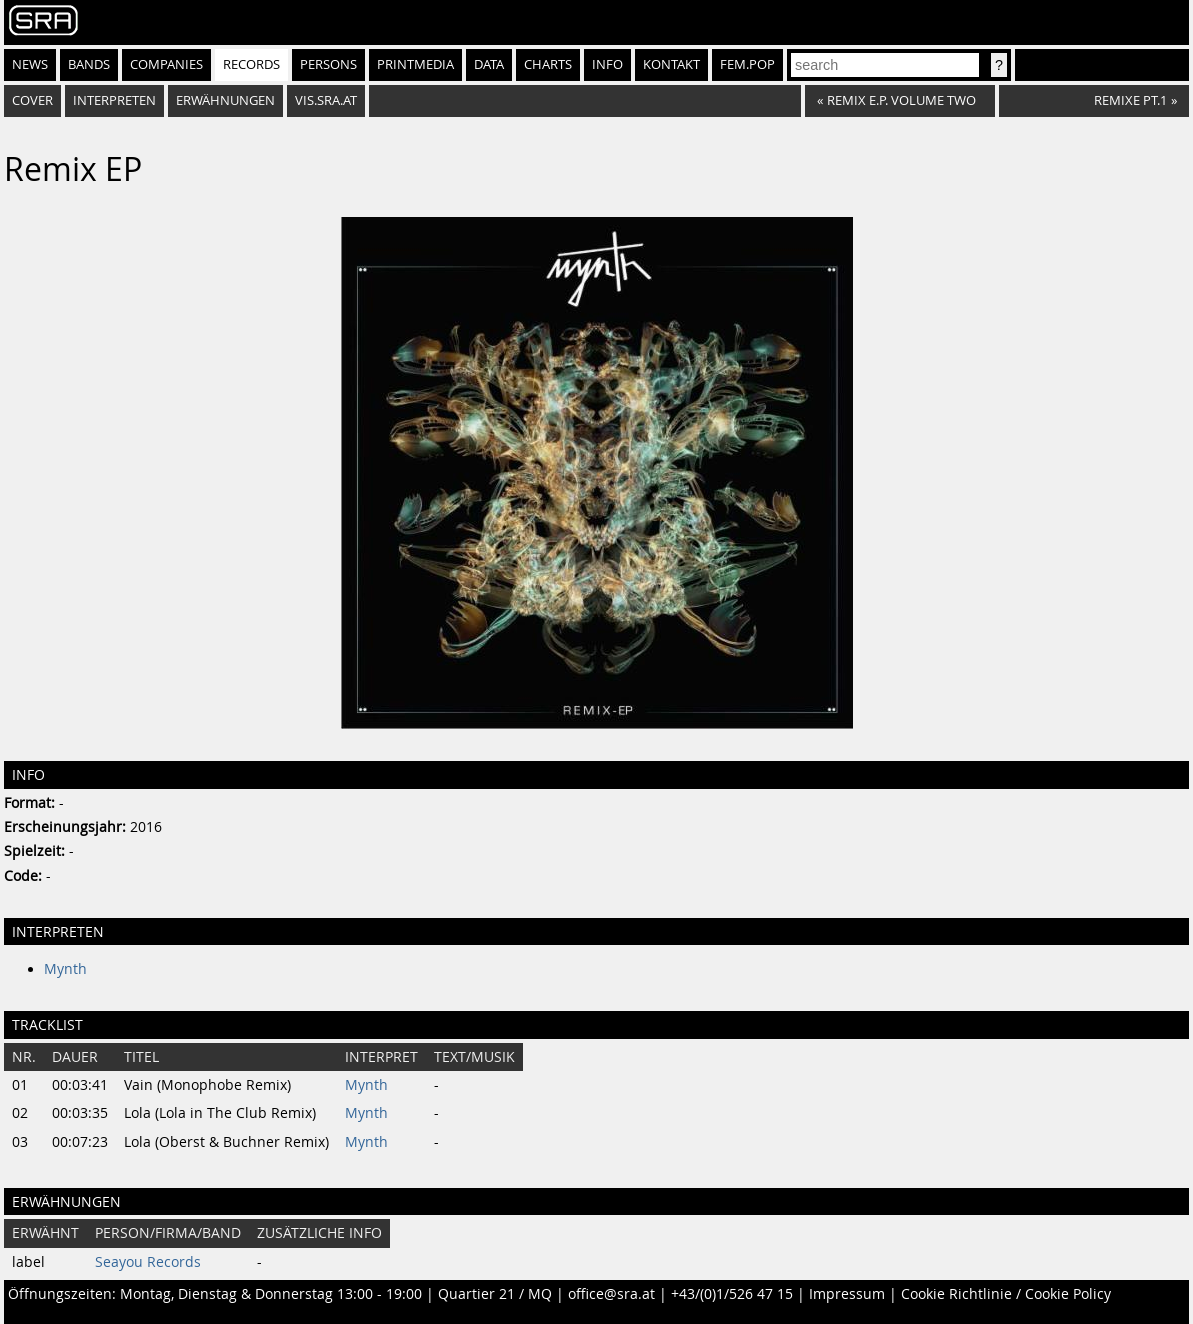 The width and height of the screenshot is (1193, 1324). What do you see at coordinates (251, 64) in the screenshot?
I see `Records` at bounding box center [251, 64].